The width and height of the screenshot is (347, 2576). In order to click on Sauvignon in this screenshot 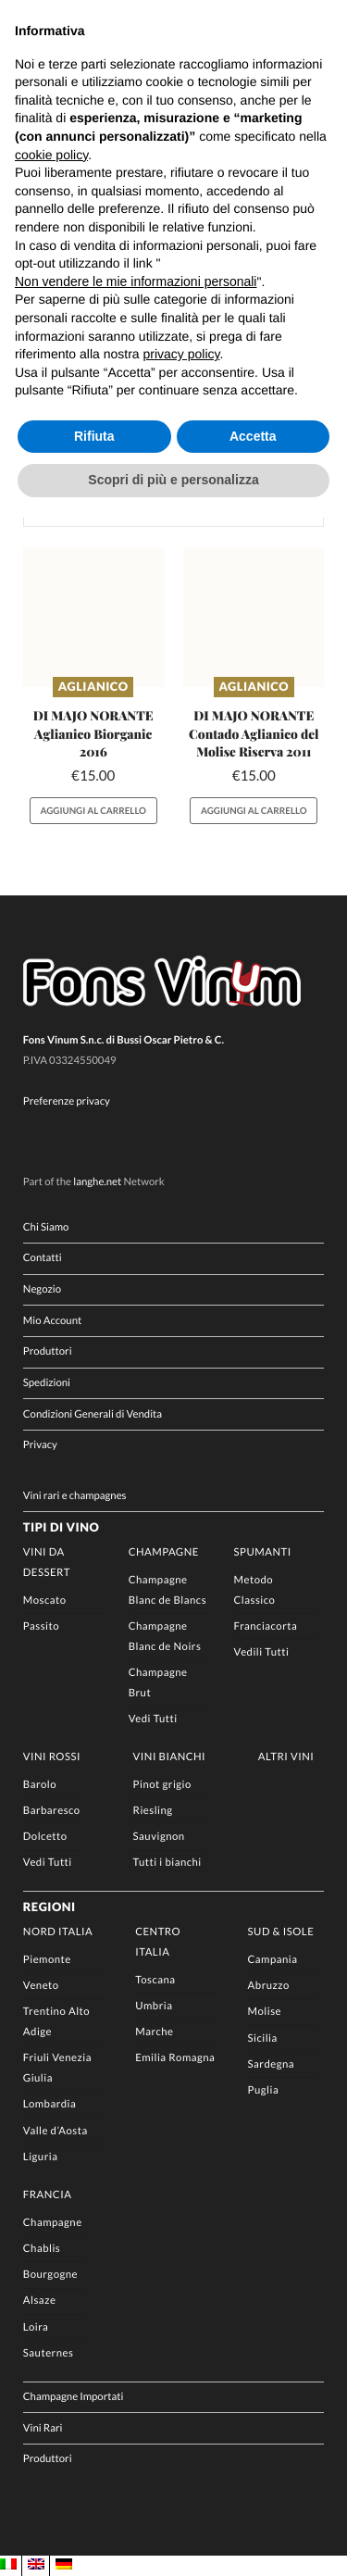, I will do `click(159, 1837)`.